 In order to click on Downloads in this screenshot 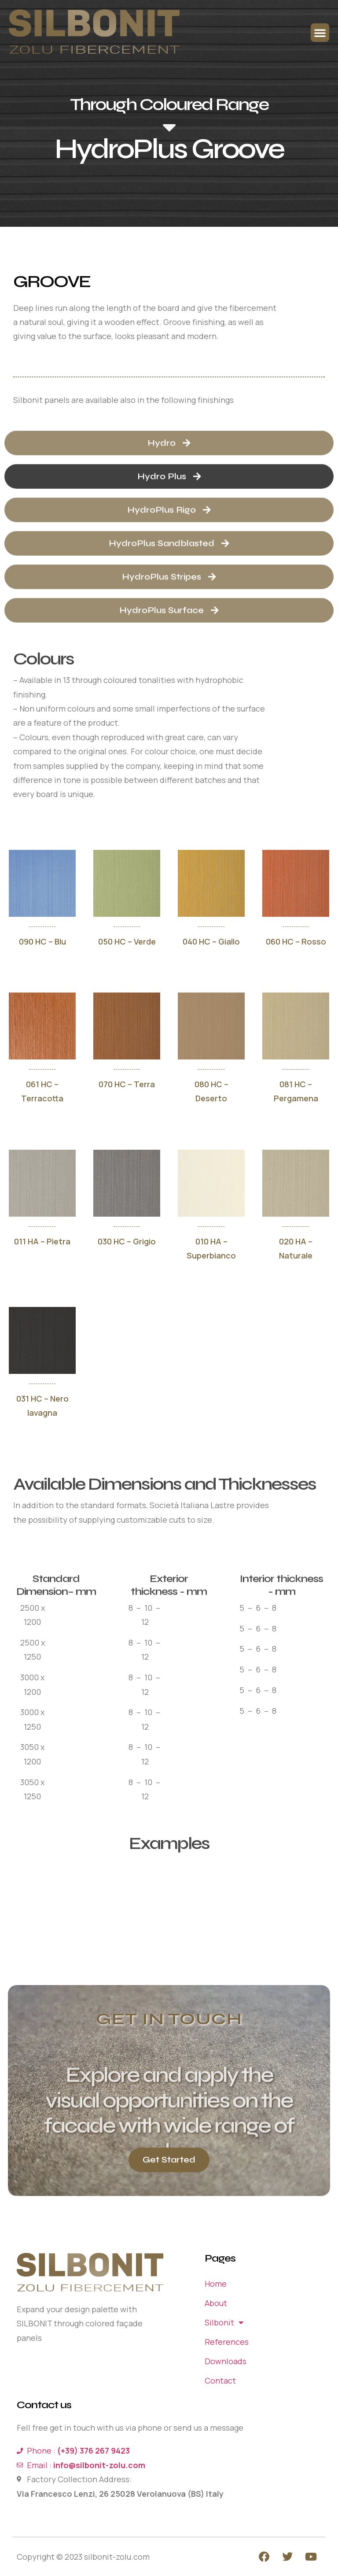, I will do `click(225, 2361)`.